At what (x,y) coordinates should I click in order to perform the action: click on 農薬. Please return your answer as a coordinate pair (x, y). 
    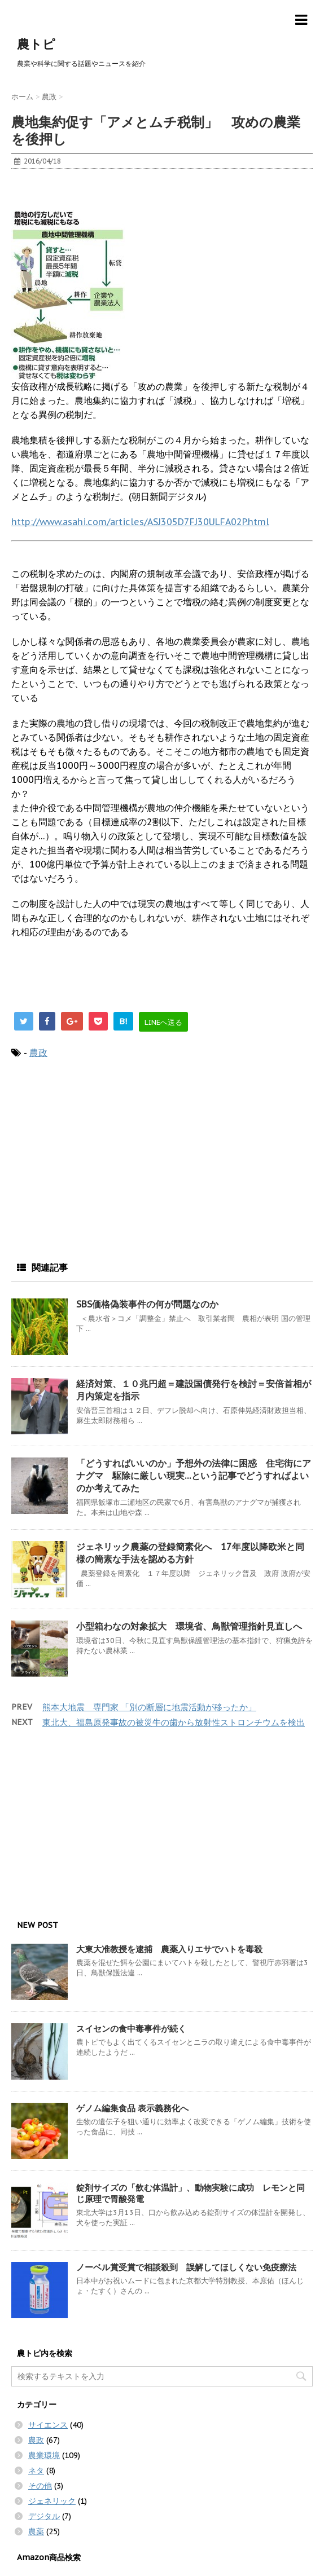
    Looking at the image, I should click on (36, 2531).